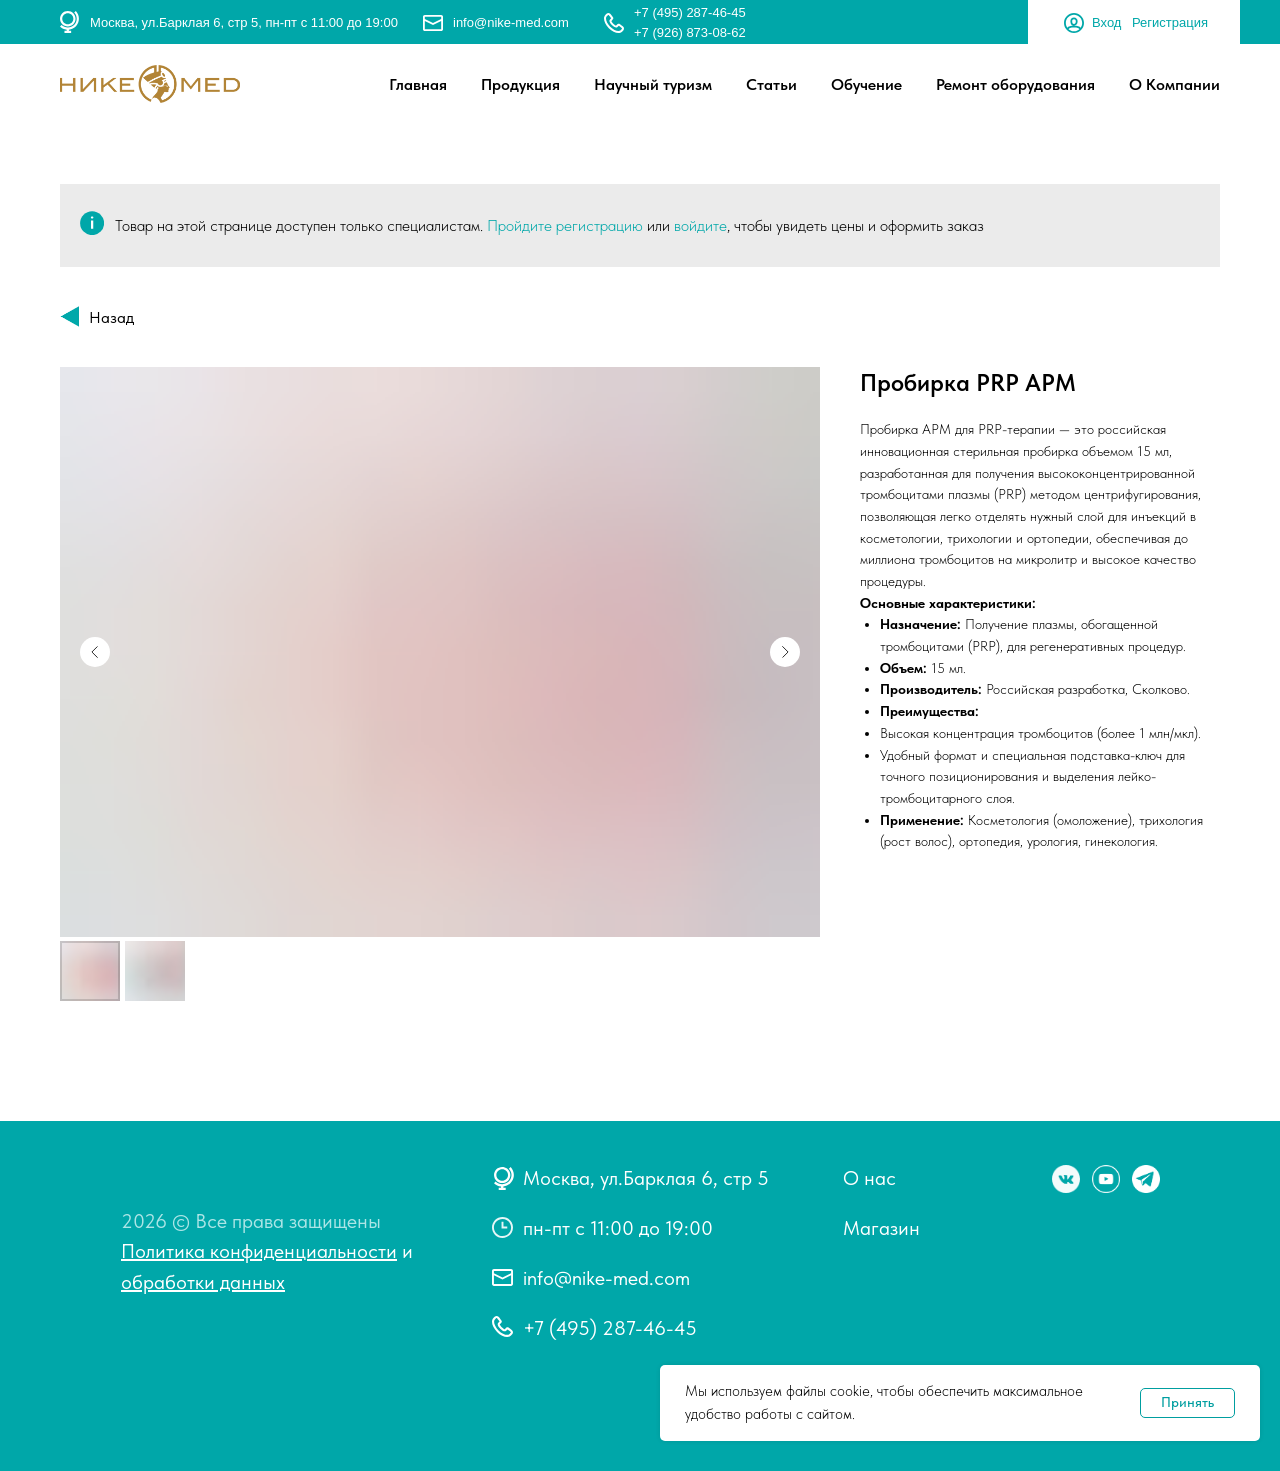 This screenshot has height=1471, width=1280. What do you see at coordinates (881, 1228) in the screenshot?
I see `Магазин` at bounding box center [881, 1228].